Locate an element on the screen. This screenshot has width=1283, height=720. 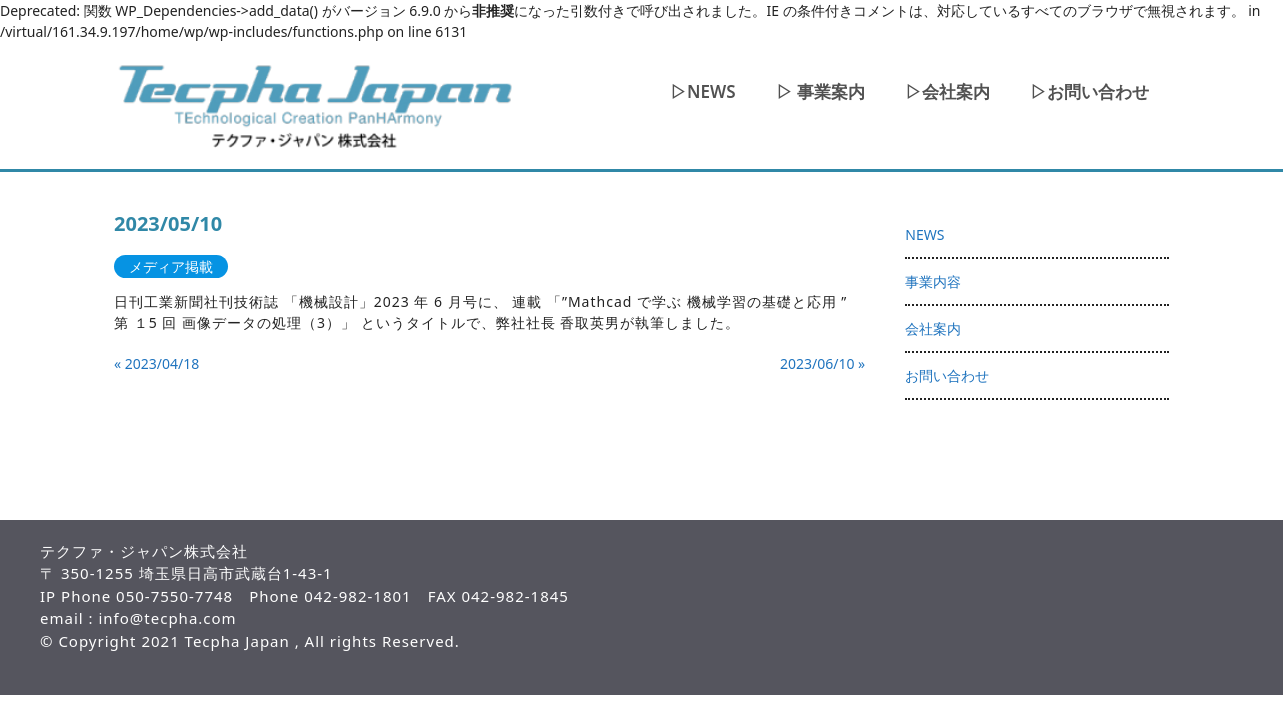
▷ 事業案内 is located at coordinates (820, 91).